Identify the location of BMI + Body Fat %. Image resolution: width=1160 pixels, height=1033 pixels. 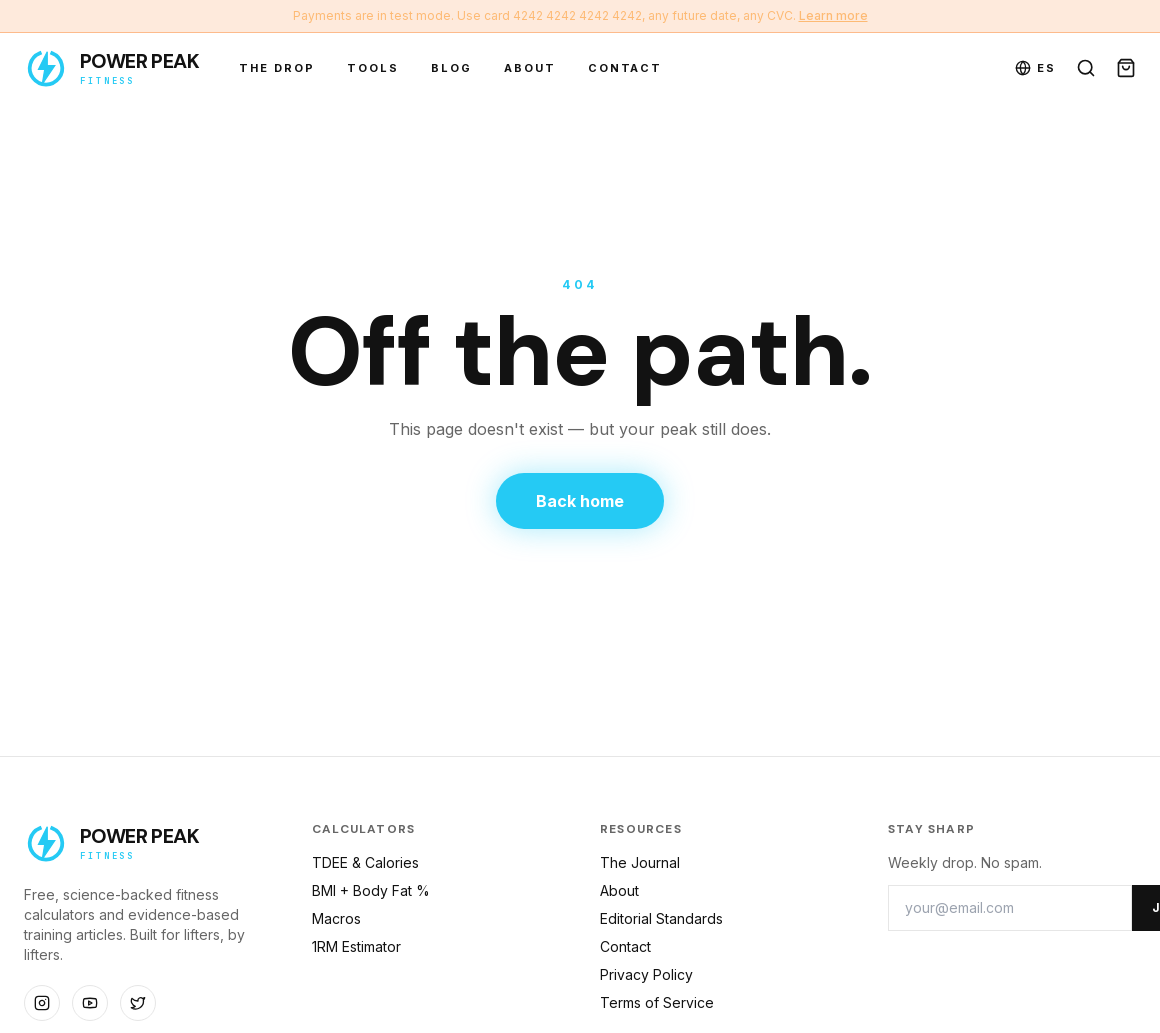
(371, 890).